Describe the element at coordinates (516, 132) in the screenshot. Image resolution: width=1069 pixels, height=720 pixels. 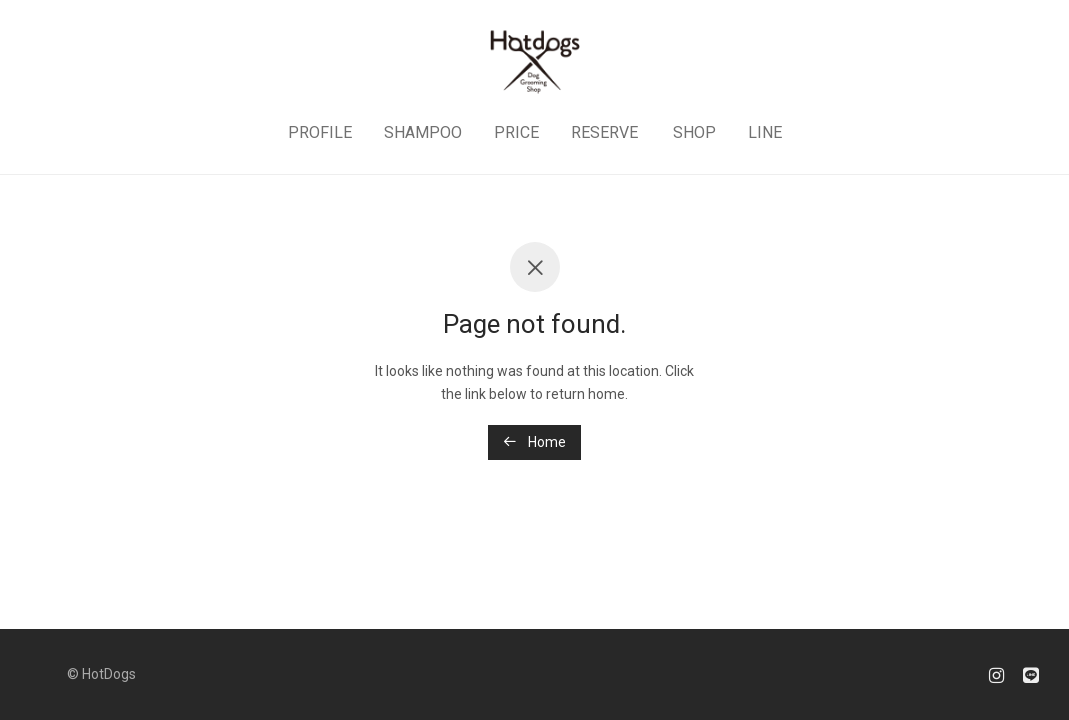
I see `PRICE` at that location.